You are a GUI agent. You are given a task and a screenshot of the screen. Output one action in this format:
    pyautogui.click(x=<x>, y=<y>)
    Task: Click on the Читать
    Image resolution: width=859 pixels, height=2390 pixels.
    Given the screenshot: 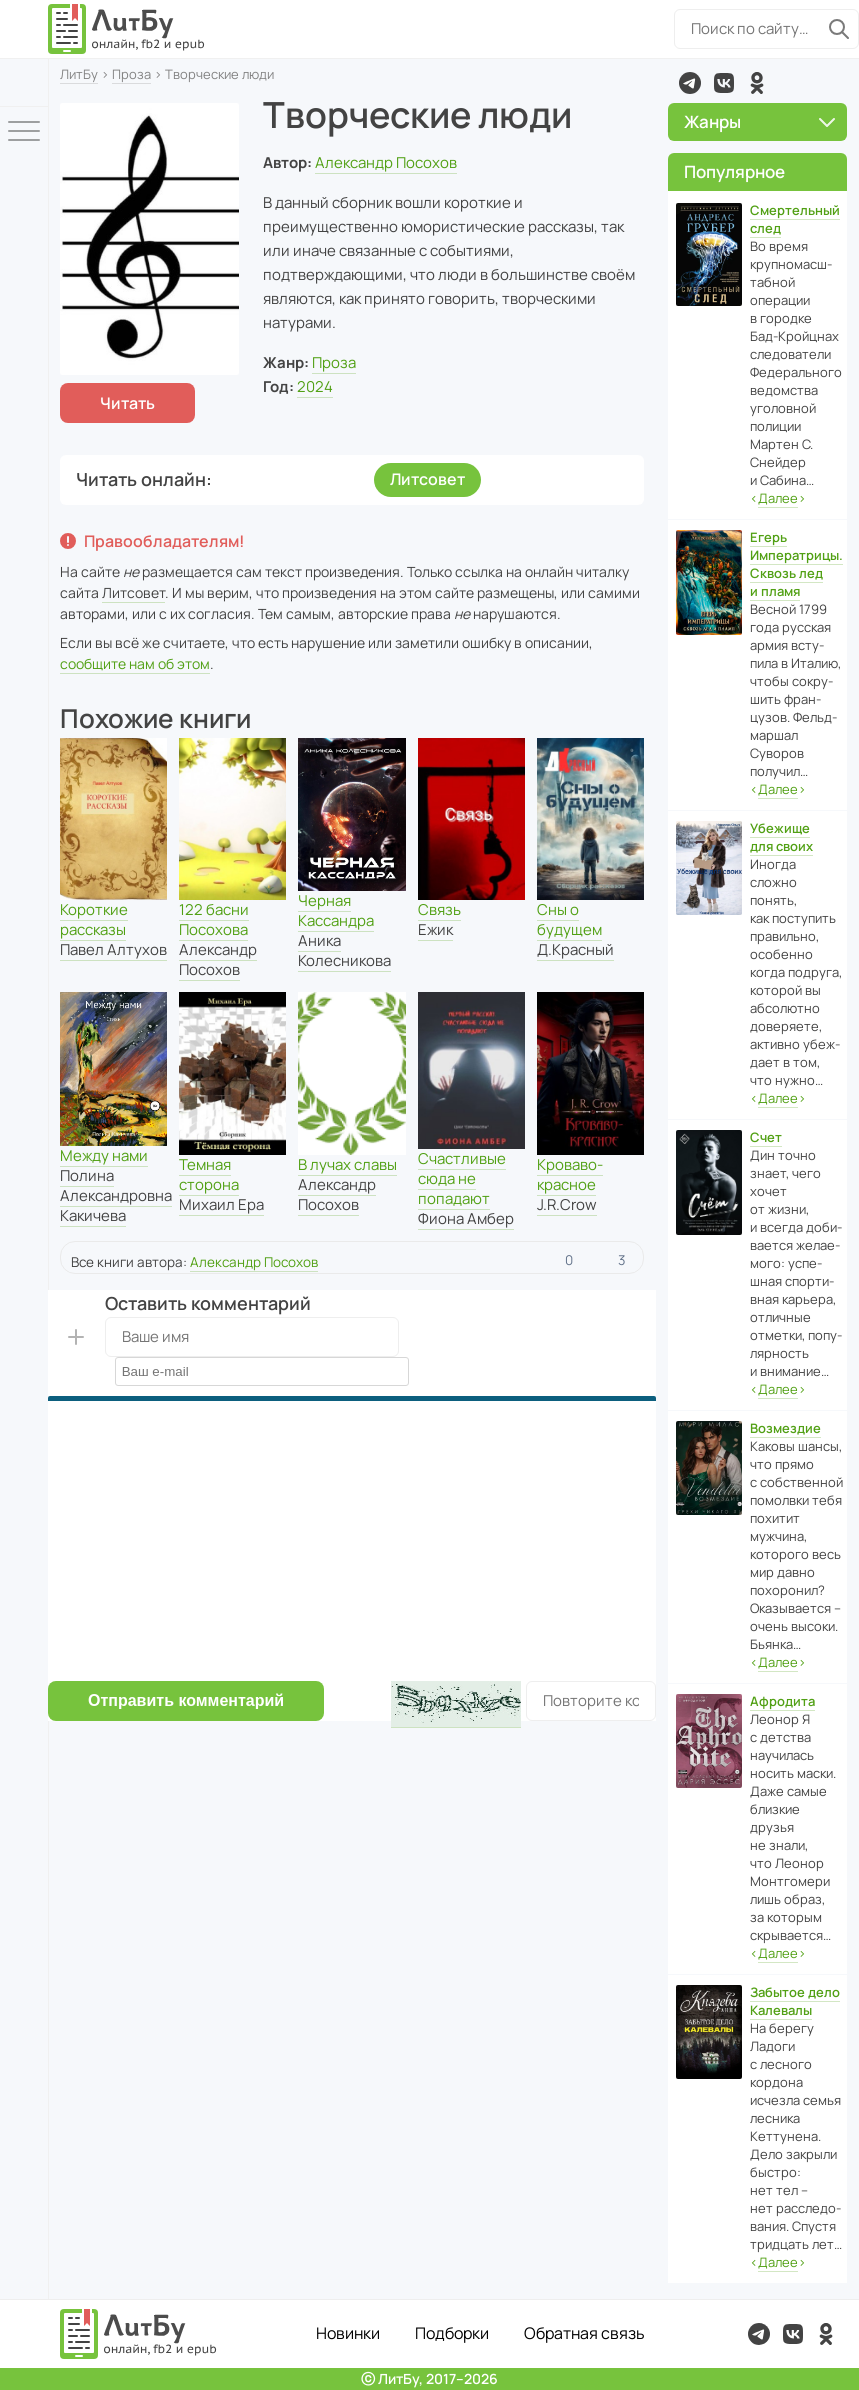 What is the action you would take?
    pyautogui.click(x=127, y=403)
    